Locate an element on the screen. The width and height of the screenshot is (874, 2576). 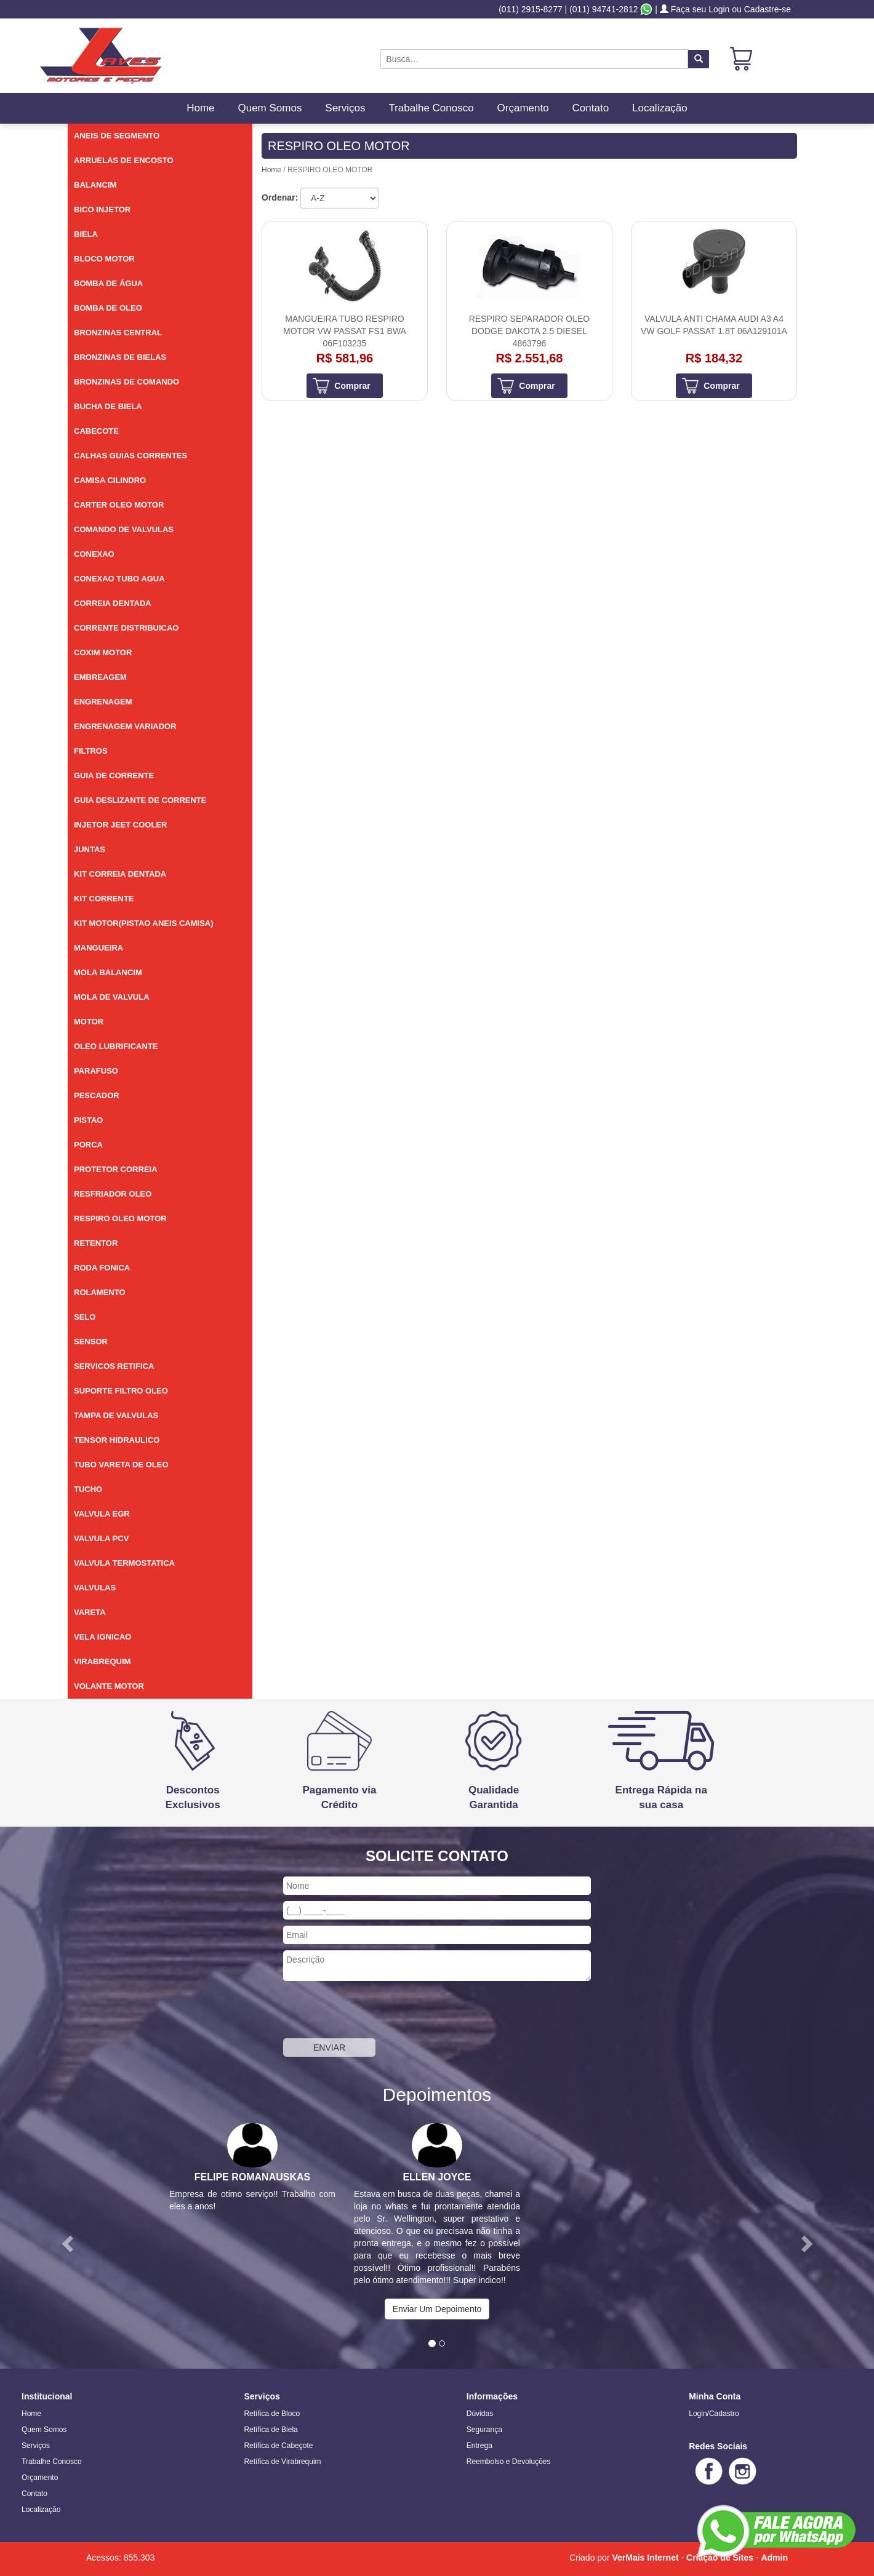
KIT CORREIA DENTADA is located at coordinates (120, 874).